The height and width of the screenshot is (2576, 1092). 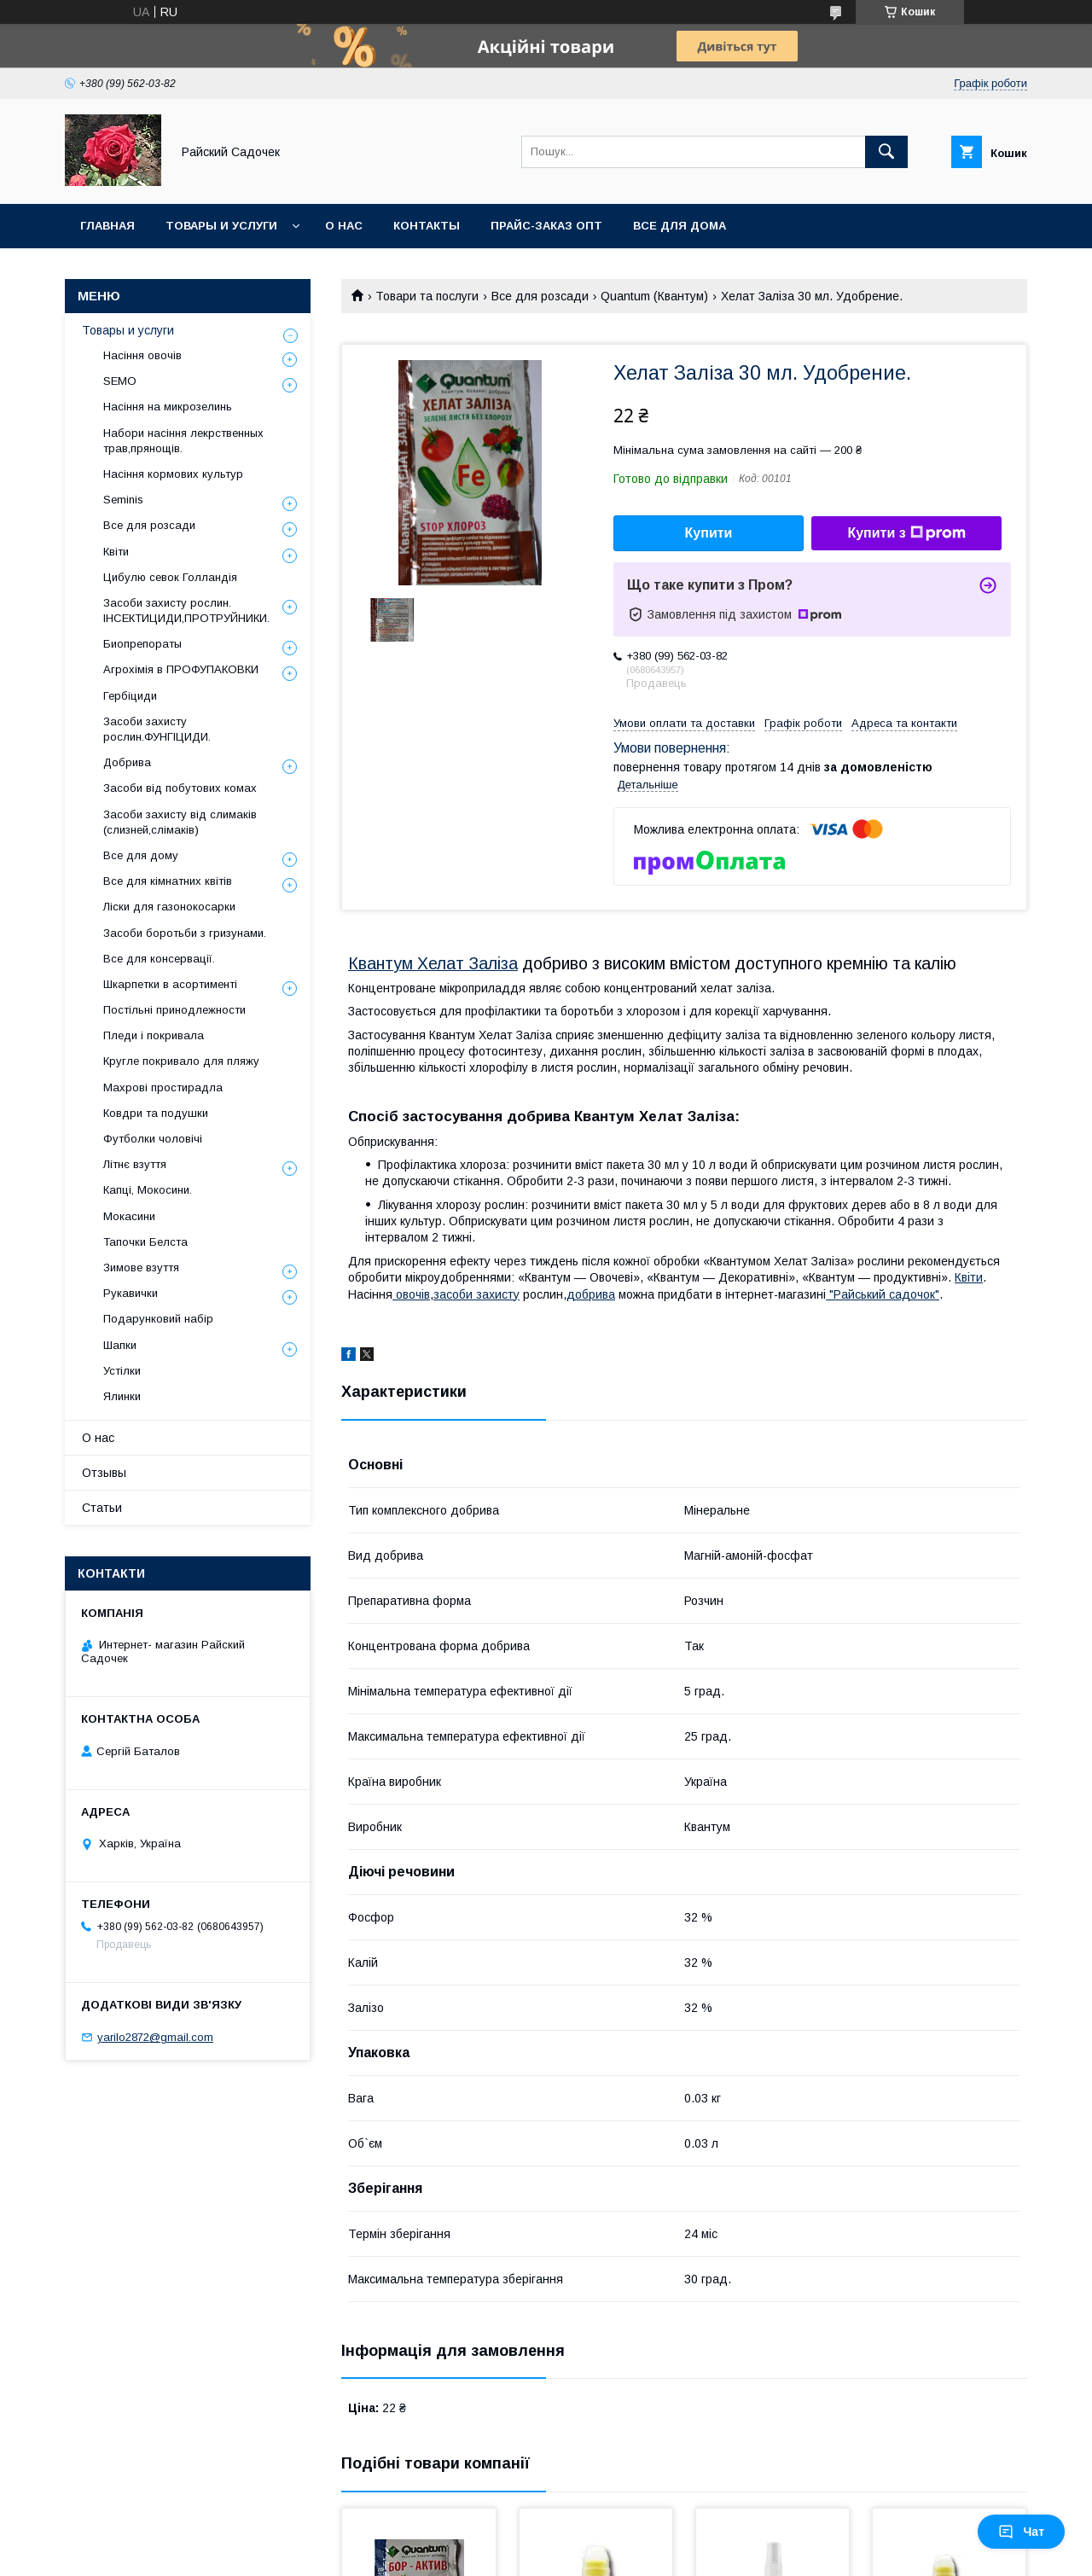 I want to click on Квантум Хелат Заліза, so click(x=433, y=963).